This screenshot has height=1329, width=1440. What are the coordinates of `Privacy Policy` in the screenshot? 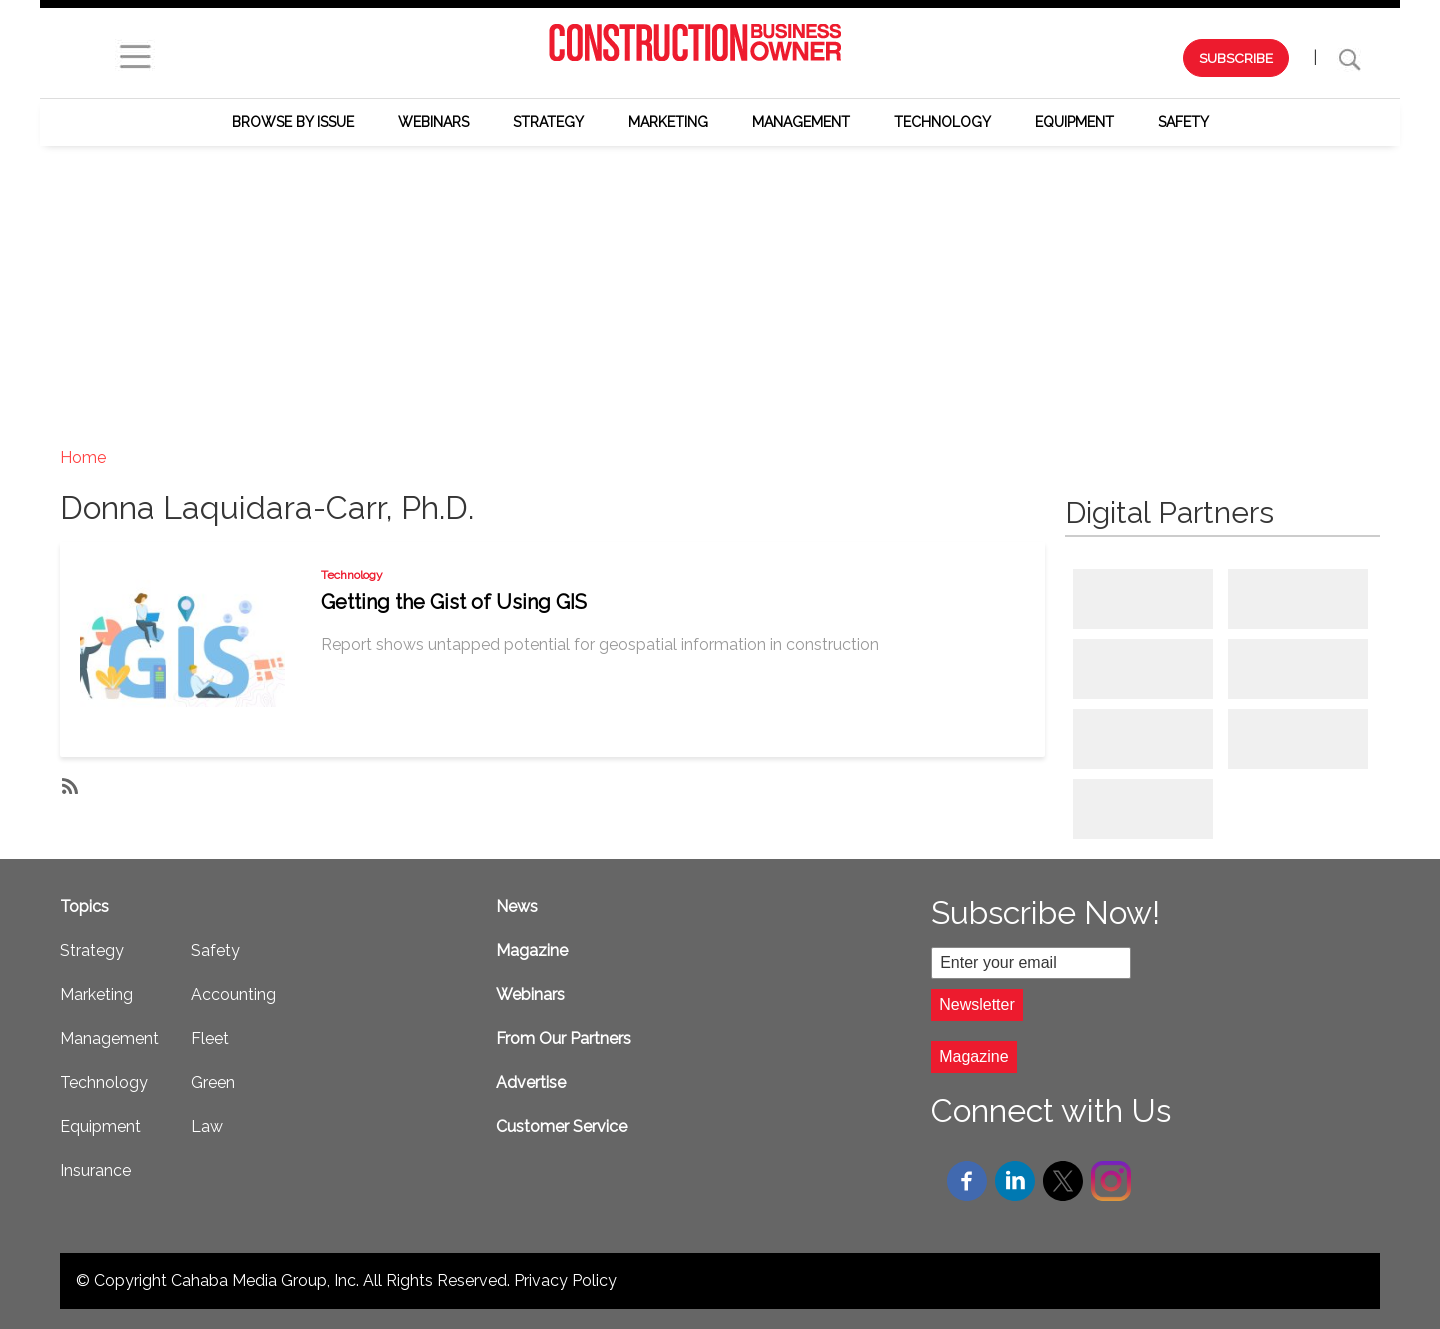 It's located at (565, 1280).